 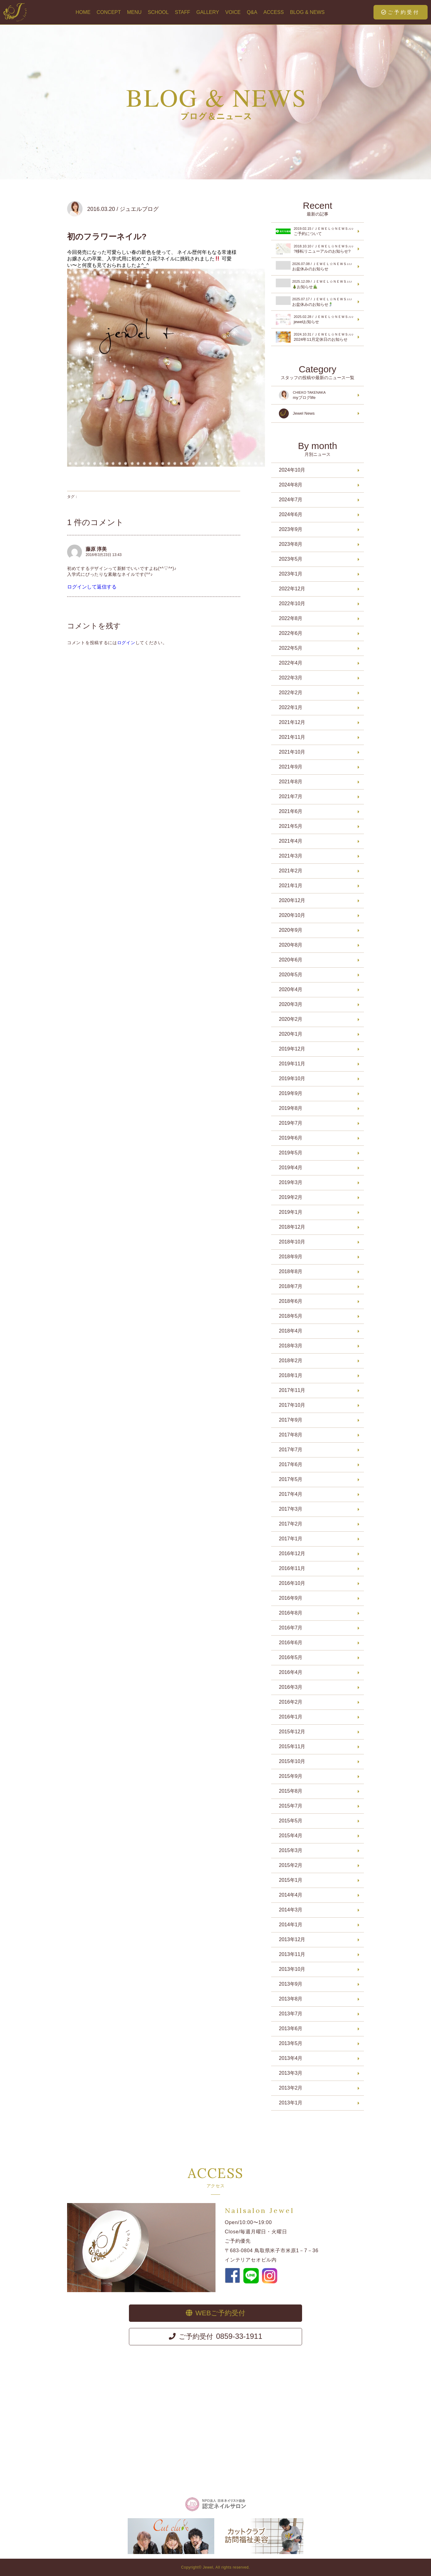 I want to click on 2022年10月, so click(x=292, y=603).